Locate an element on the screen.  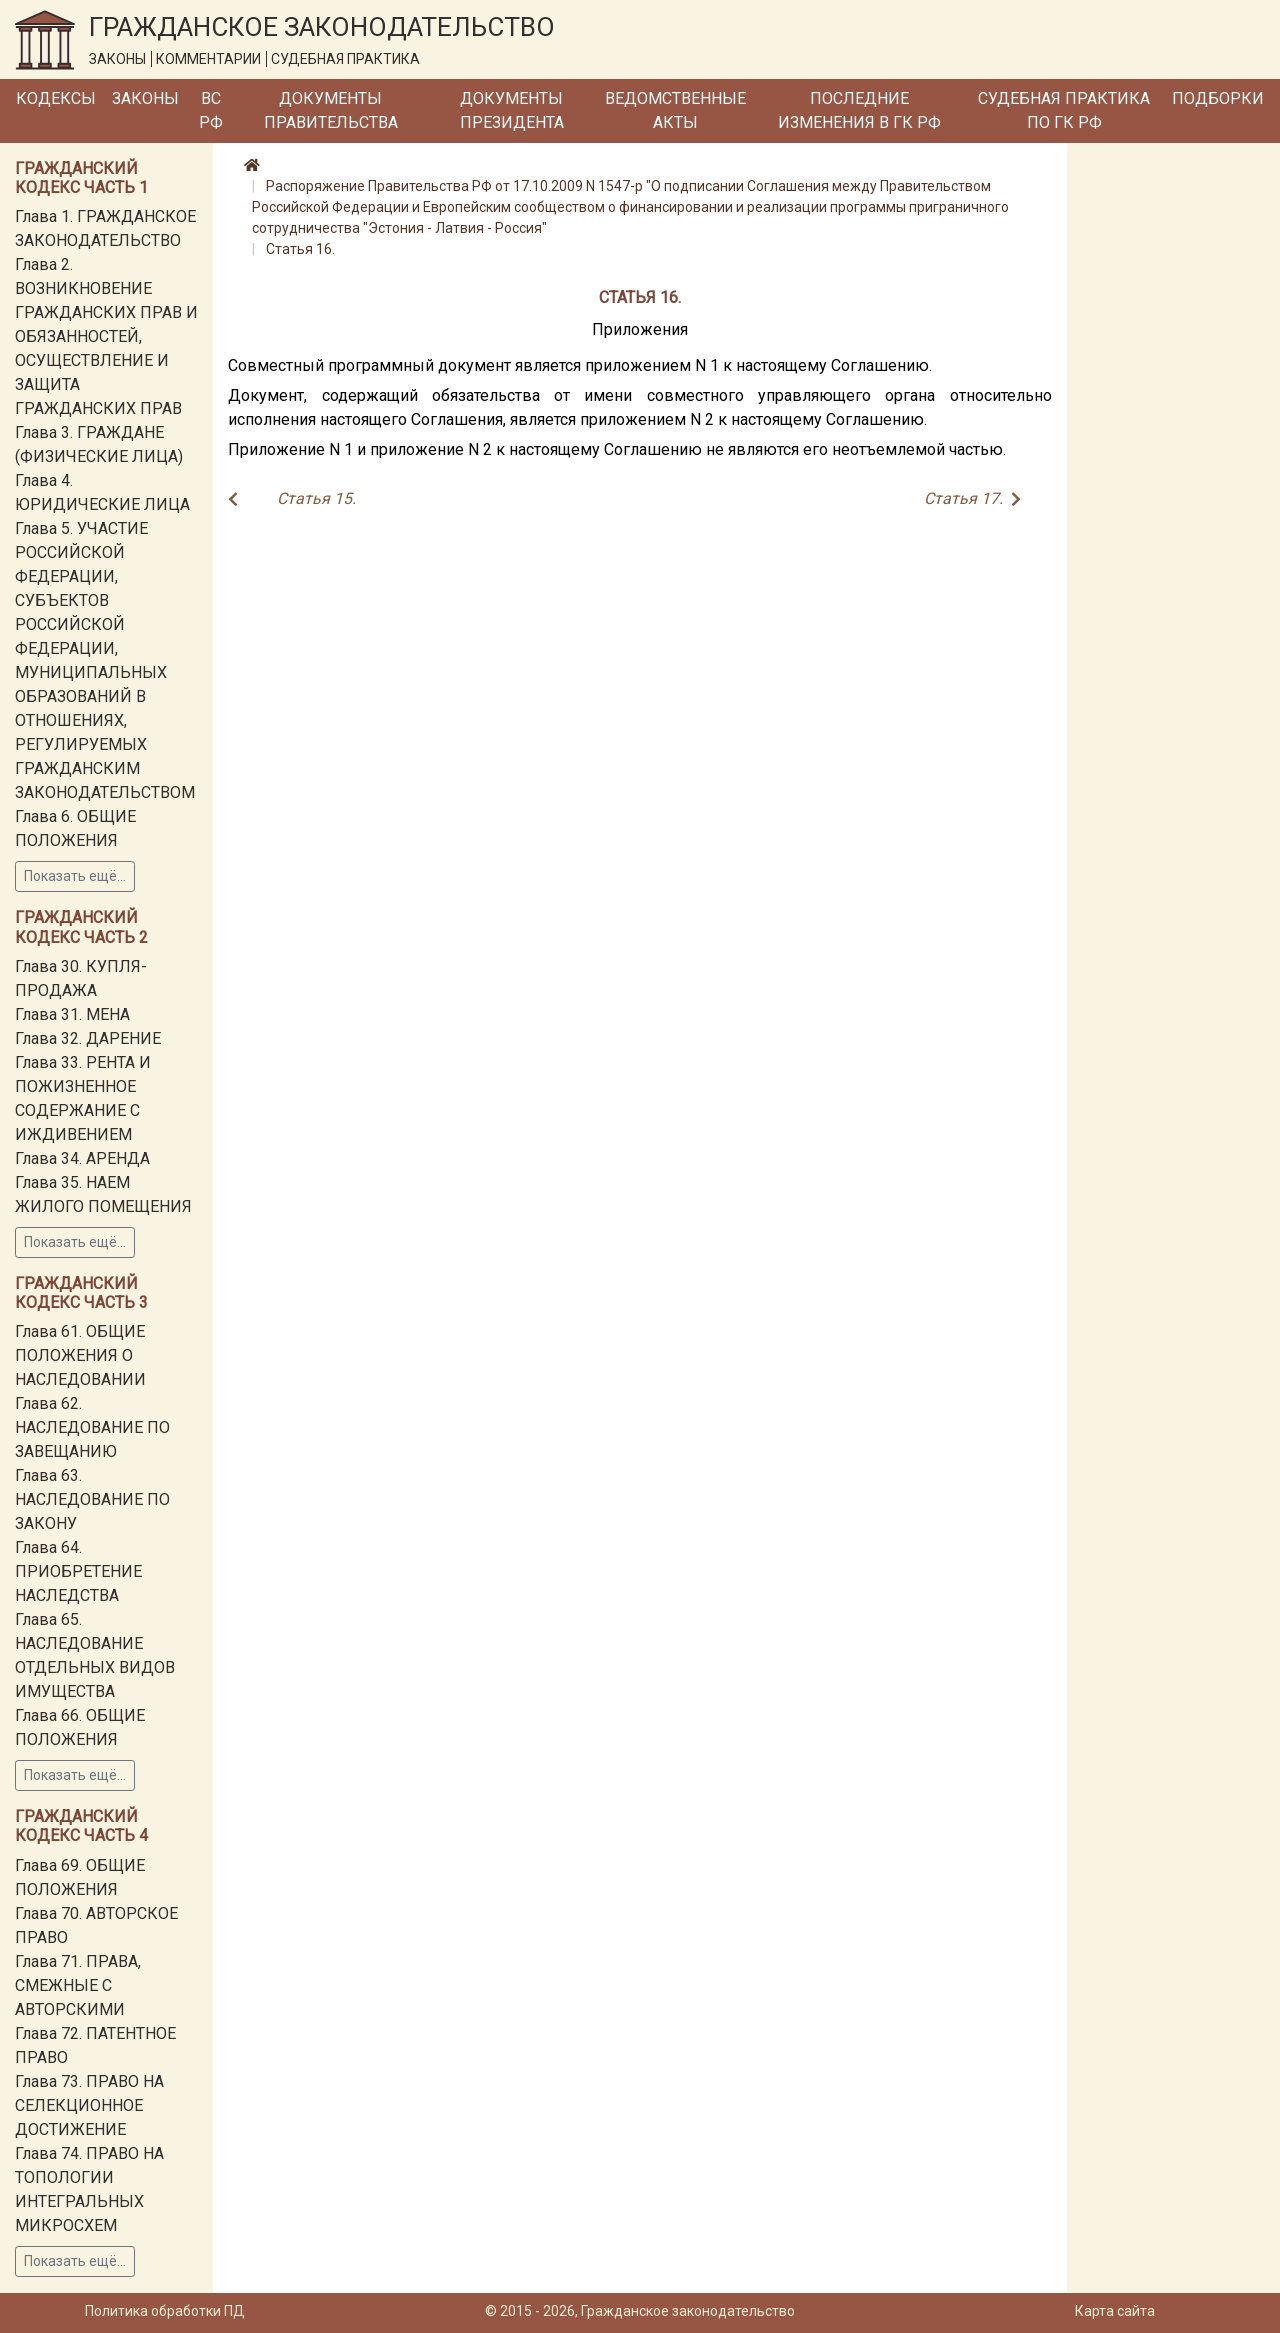
Судебная практика по ГК РФ is located at coordinates (1064, 110).